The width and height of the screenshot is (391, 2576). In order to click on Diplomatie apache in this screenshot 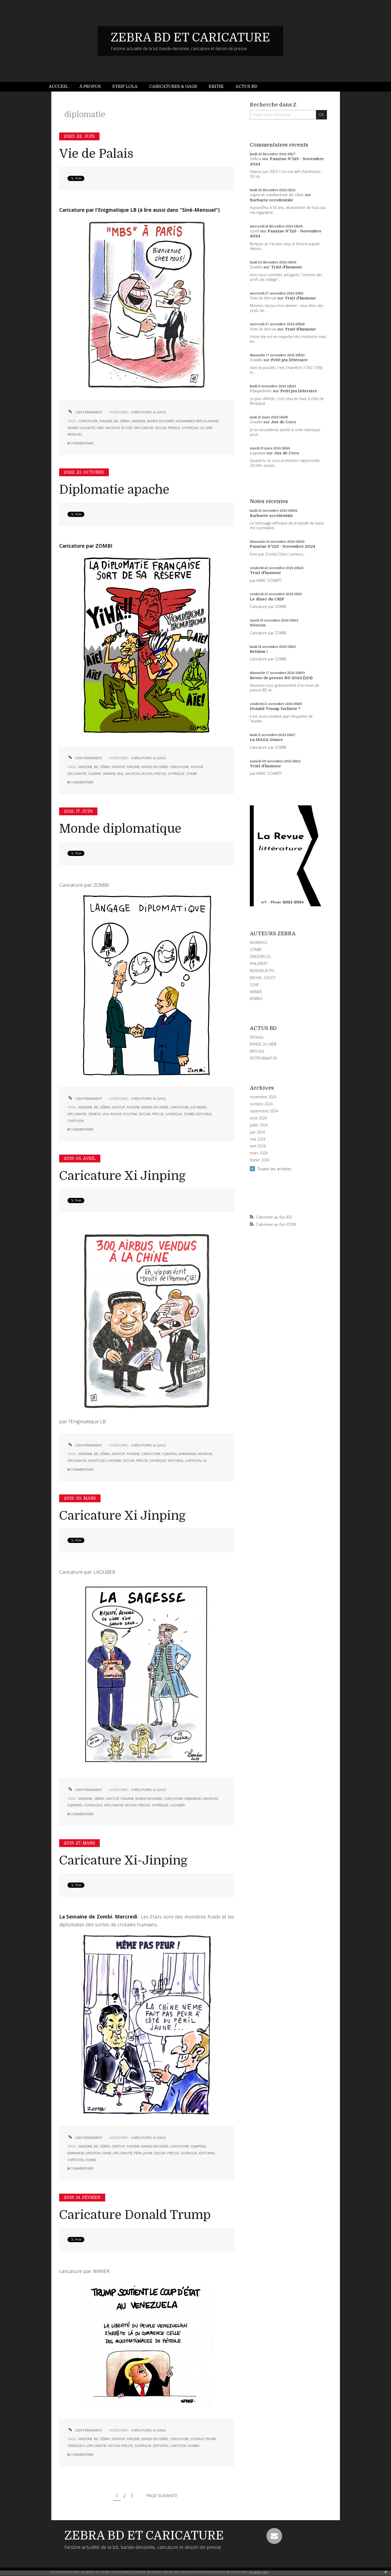, I will do `click(114, 490)`.